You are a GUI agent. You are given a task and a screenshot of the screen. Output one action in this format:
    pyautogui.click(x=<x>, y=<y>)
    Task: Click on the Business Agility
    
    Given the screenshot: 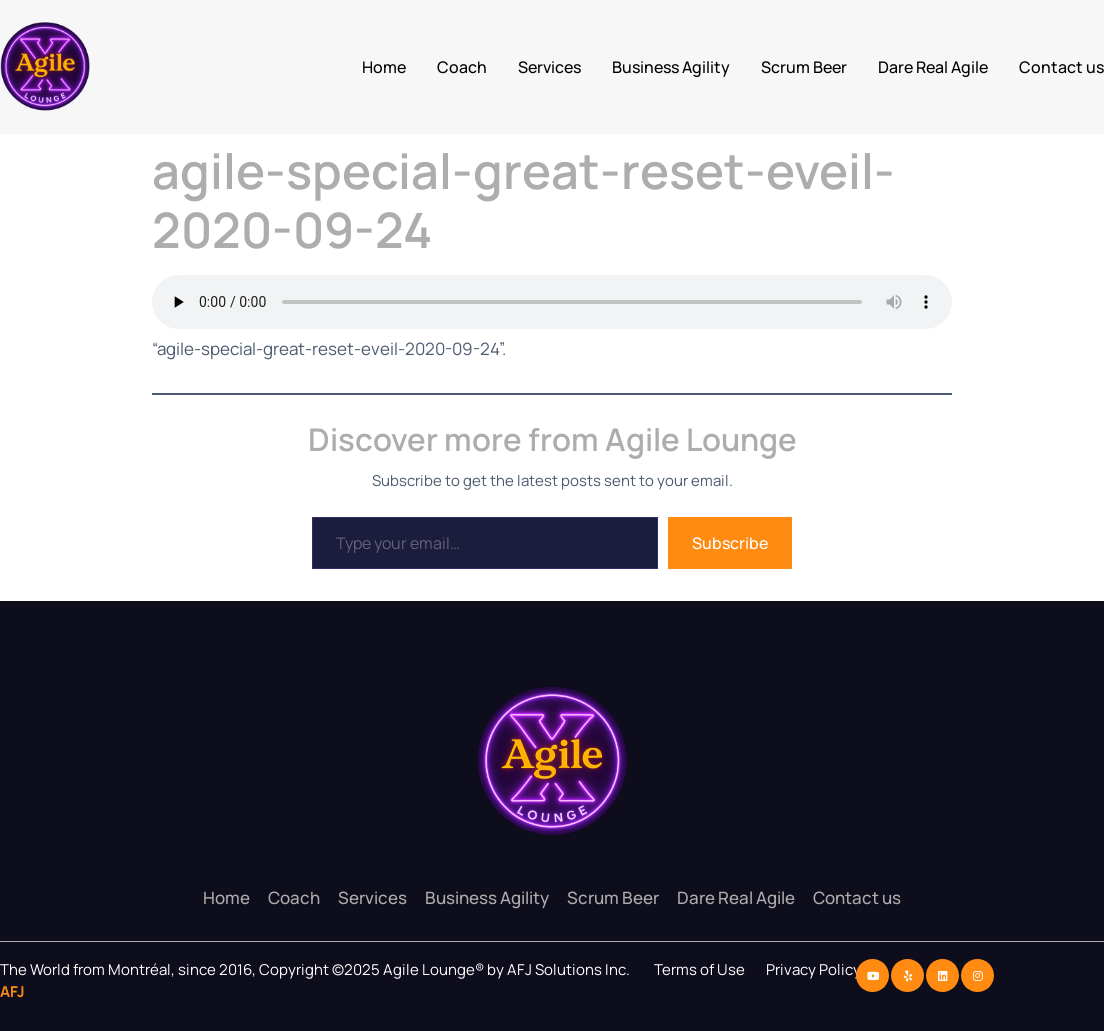 What is the action you would take?
    pyautogui.click(x=671, y=67)
    